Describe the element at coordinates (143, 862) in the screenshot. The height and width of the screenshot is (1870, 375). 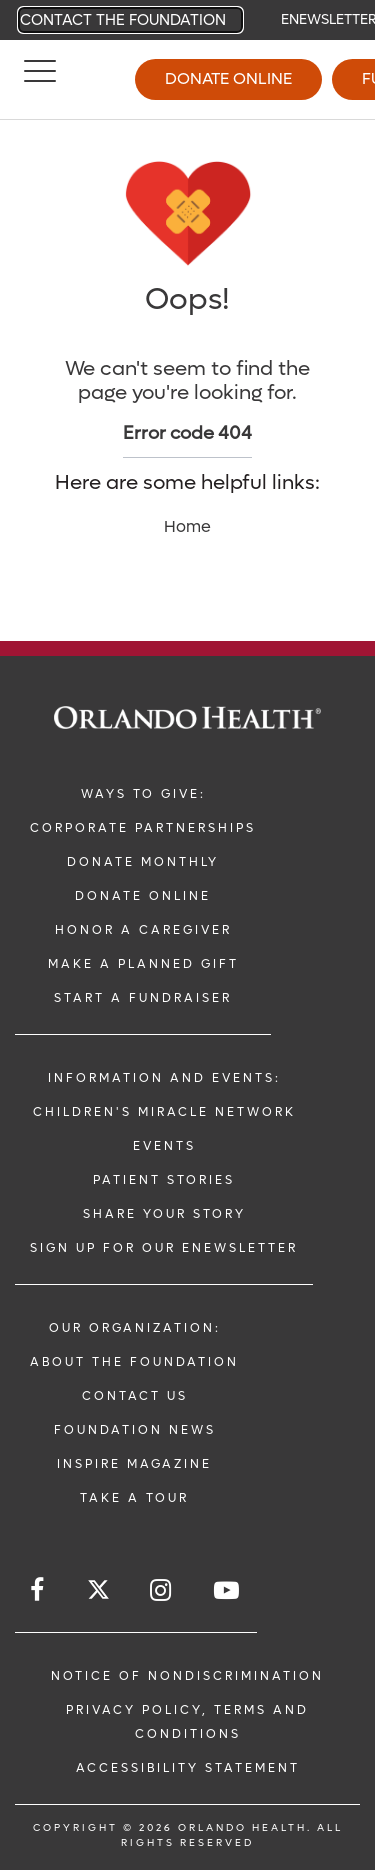
I see `Donate Monthly` at that location.